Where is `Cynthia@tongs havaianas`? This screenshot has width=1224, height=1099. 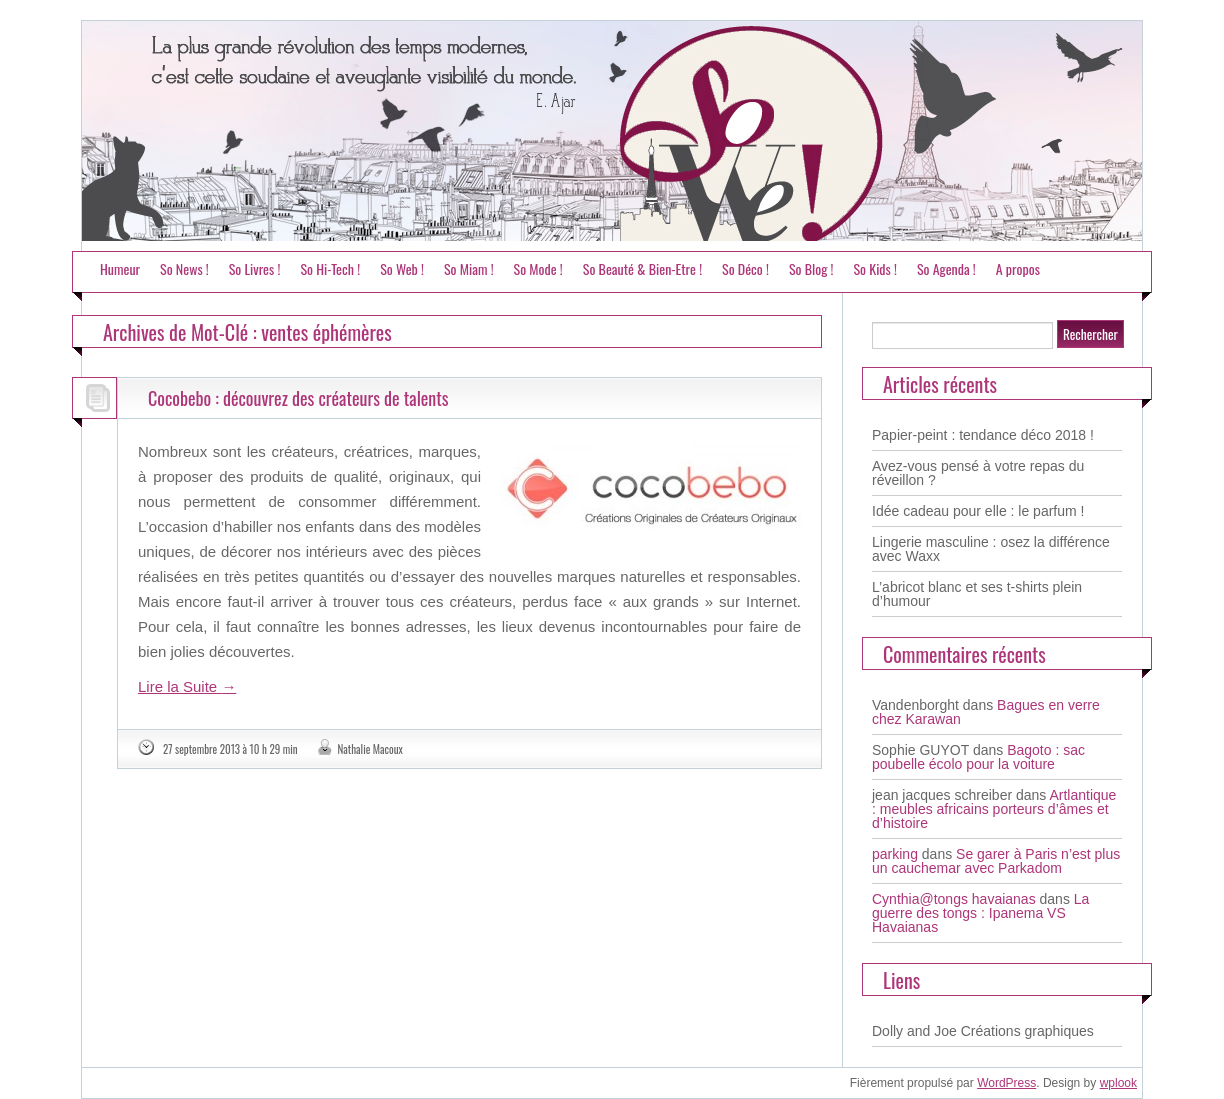 Cynthia@tongs havaianas is located at coordinates (954, 899).